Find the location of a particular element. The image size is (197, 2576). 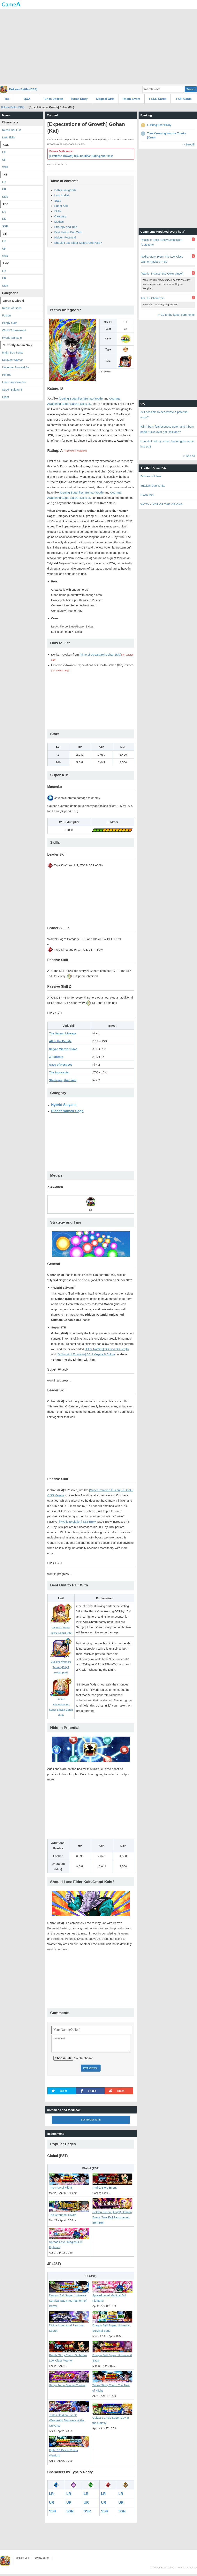

AGL LR Characters is located at coordinates (153, 298).